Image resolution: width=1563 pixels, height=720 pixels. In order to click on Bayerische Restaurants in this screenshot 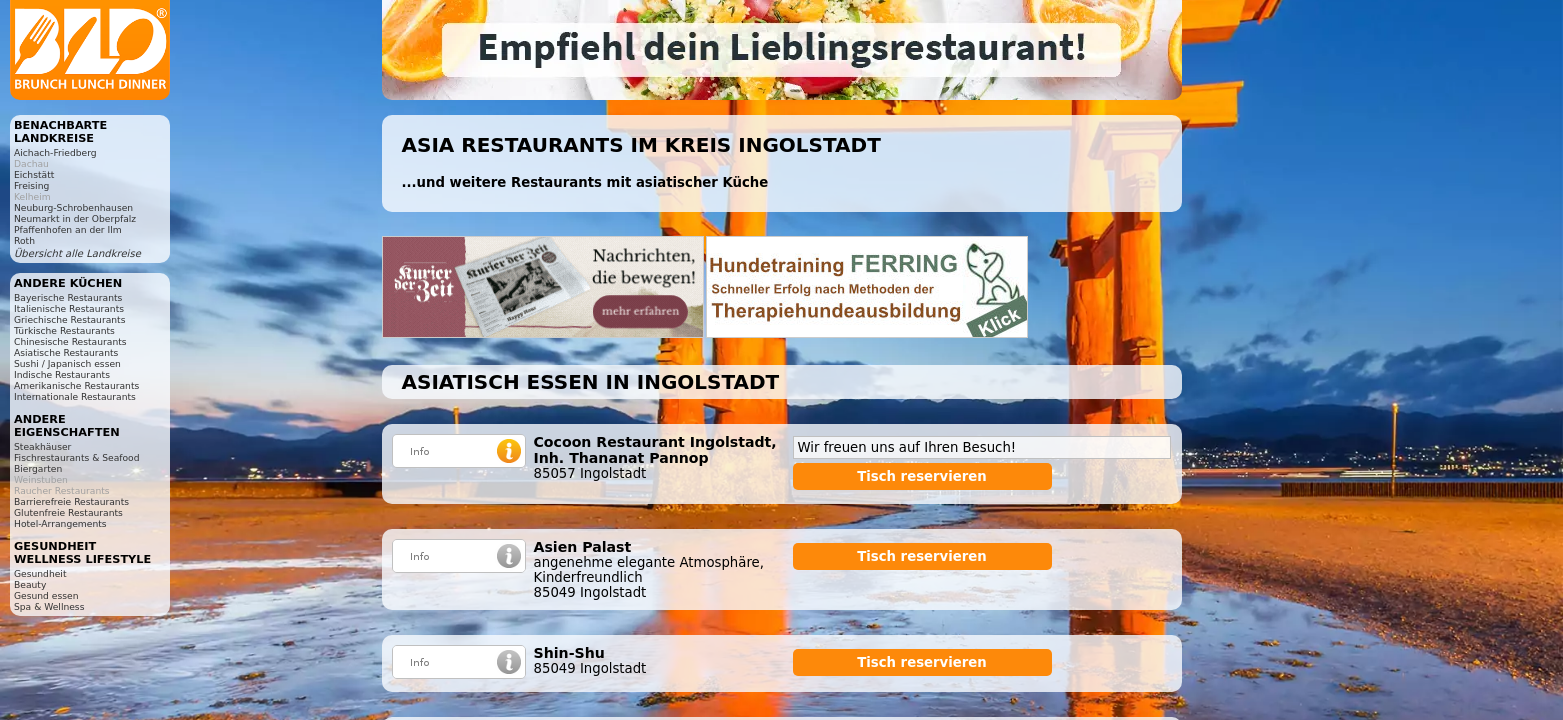, I will do `click(68, 297)`.